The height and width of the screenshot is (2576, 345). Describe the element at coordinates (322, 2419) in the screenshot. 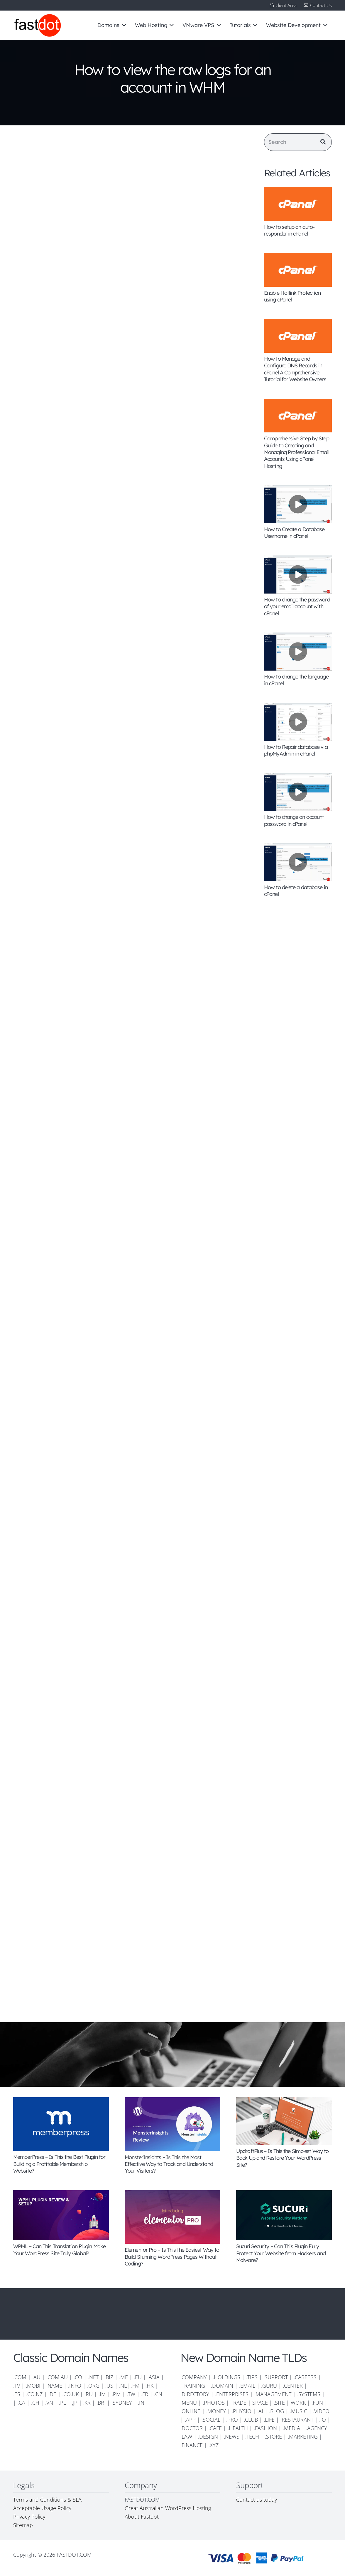

I see `.IO` at that location.